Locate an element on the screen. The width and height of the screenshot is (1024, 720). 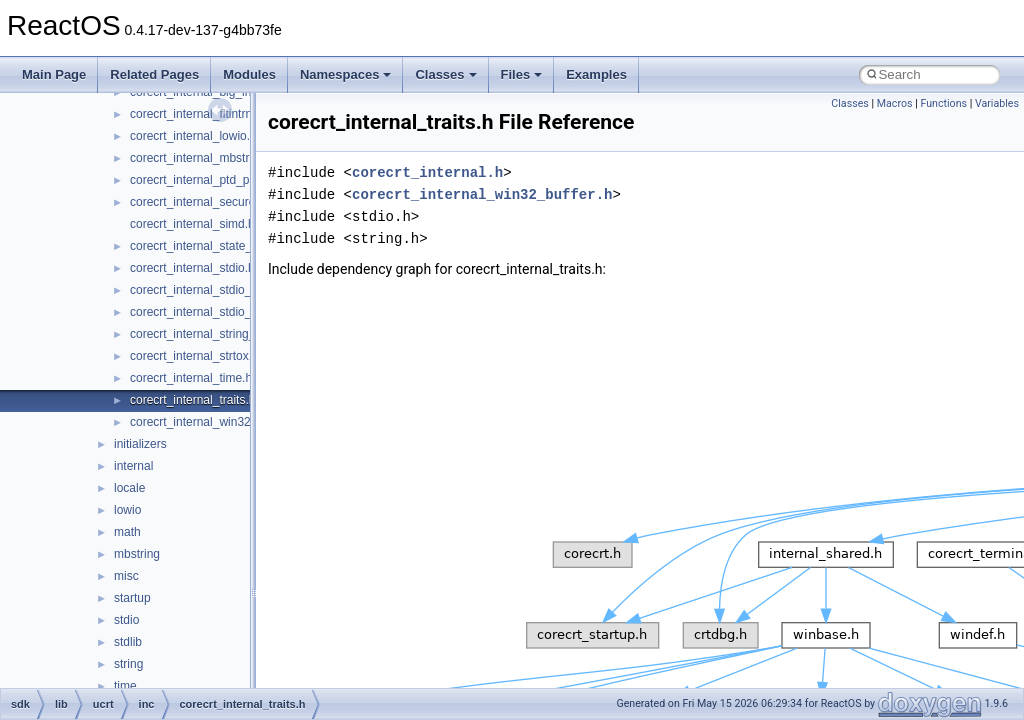
Functions is located at coordinates (943, 103).